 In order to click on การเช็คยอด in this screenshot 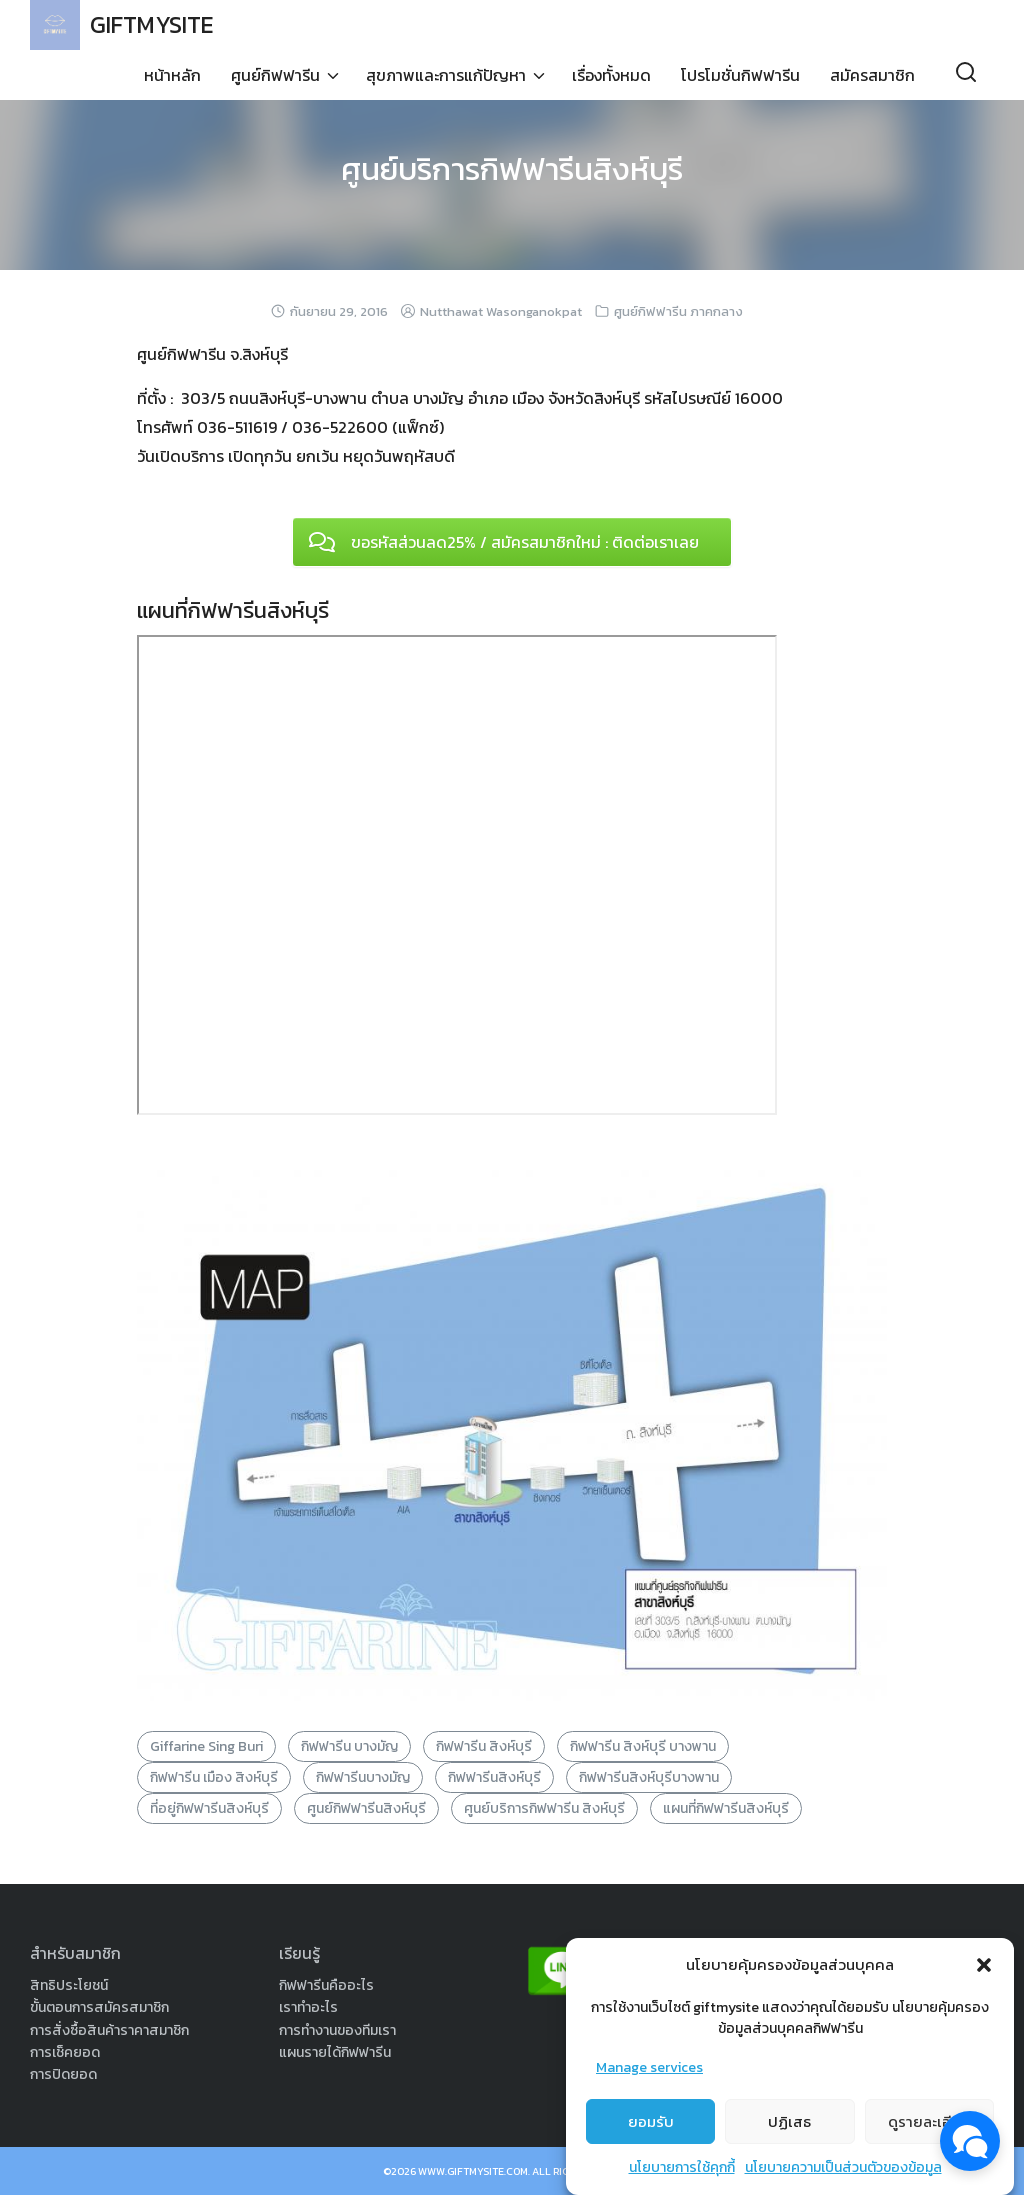, I will do `click(65, 2052)`.